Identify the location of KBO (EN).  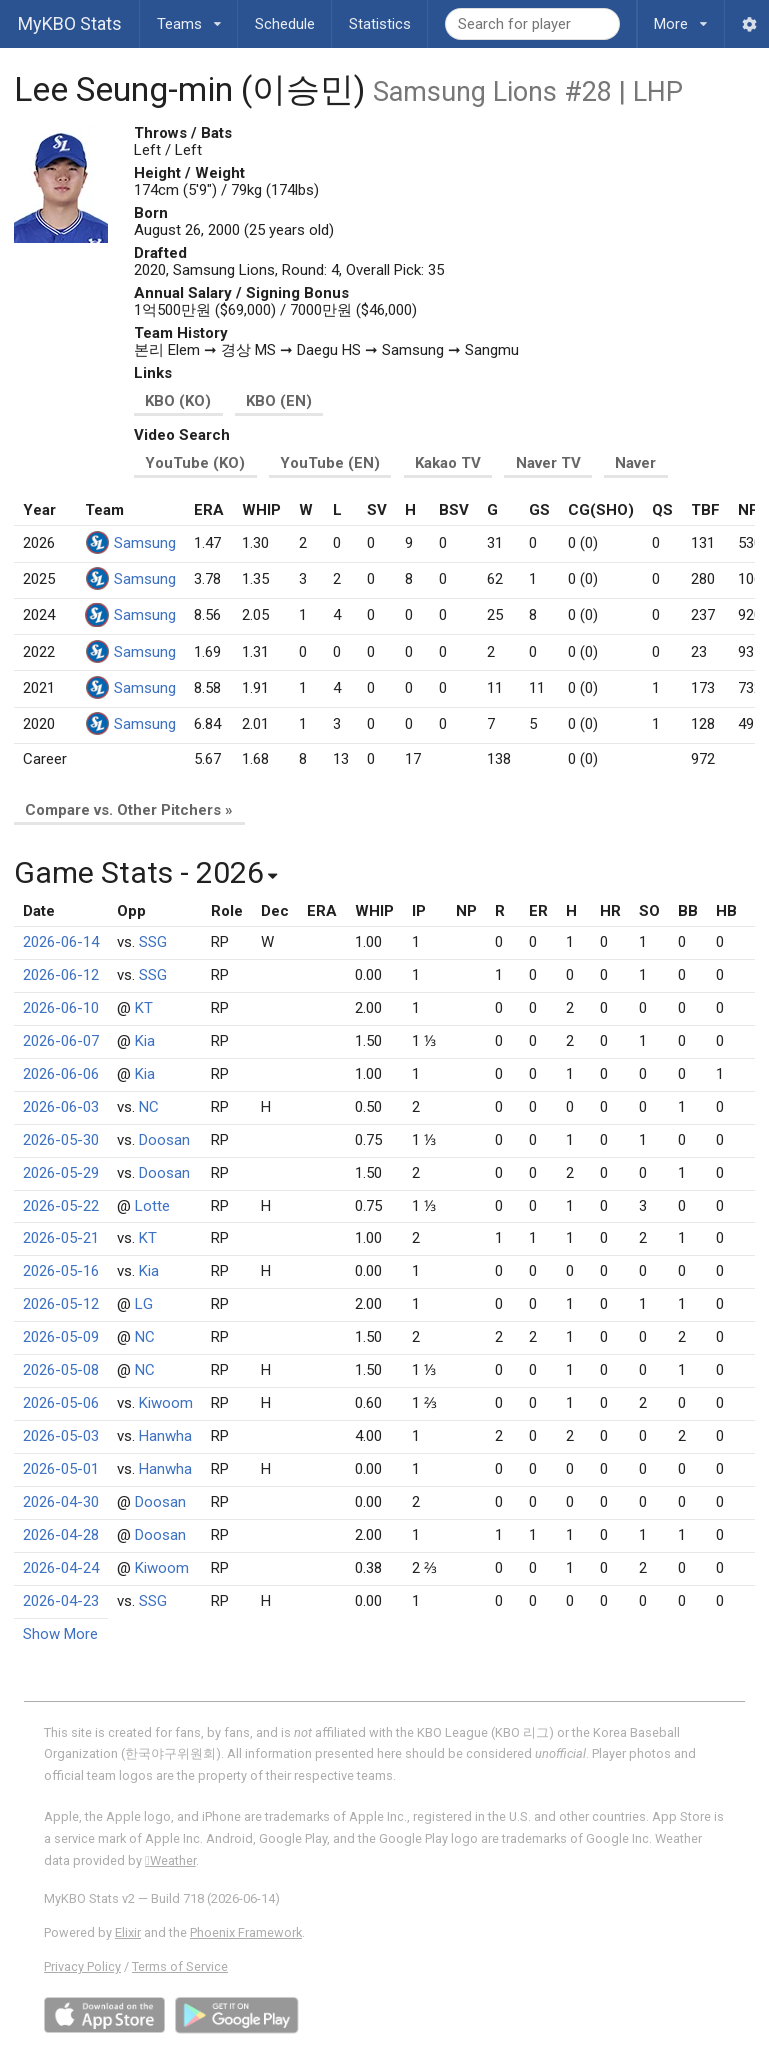
(279, 401).